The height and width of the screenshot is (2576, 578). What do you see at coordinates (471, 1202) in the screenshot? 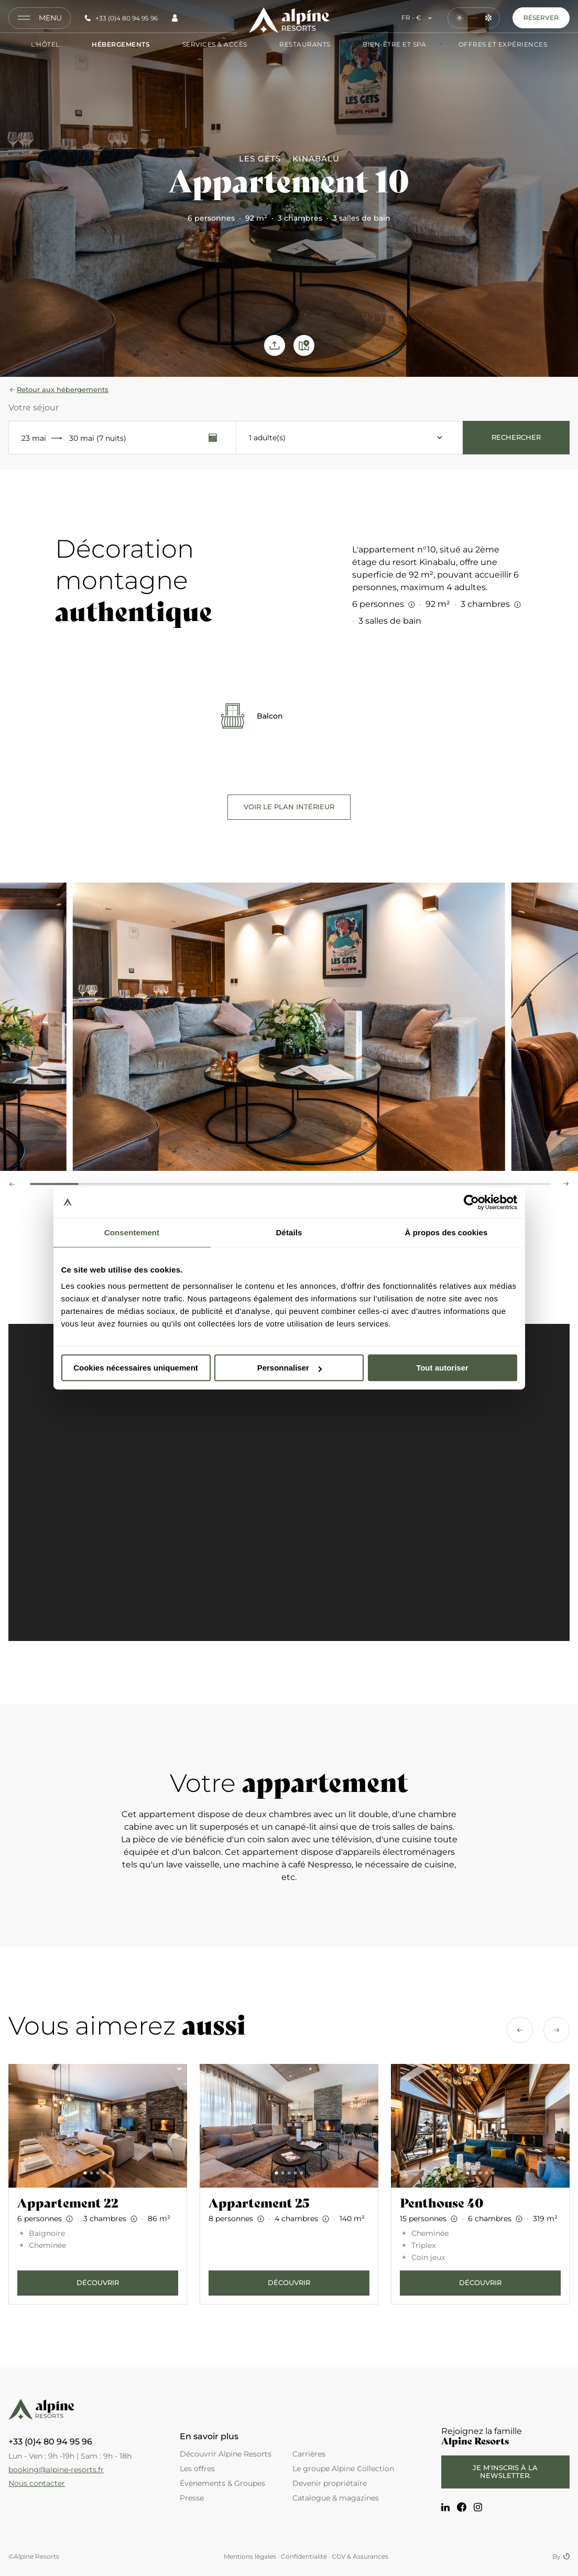
I see `[Cookiebot par Usercentrics - ouvre dans un nouvel onglet]` at bounding box center [471, 1202].